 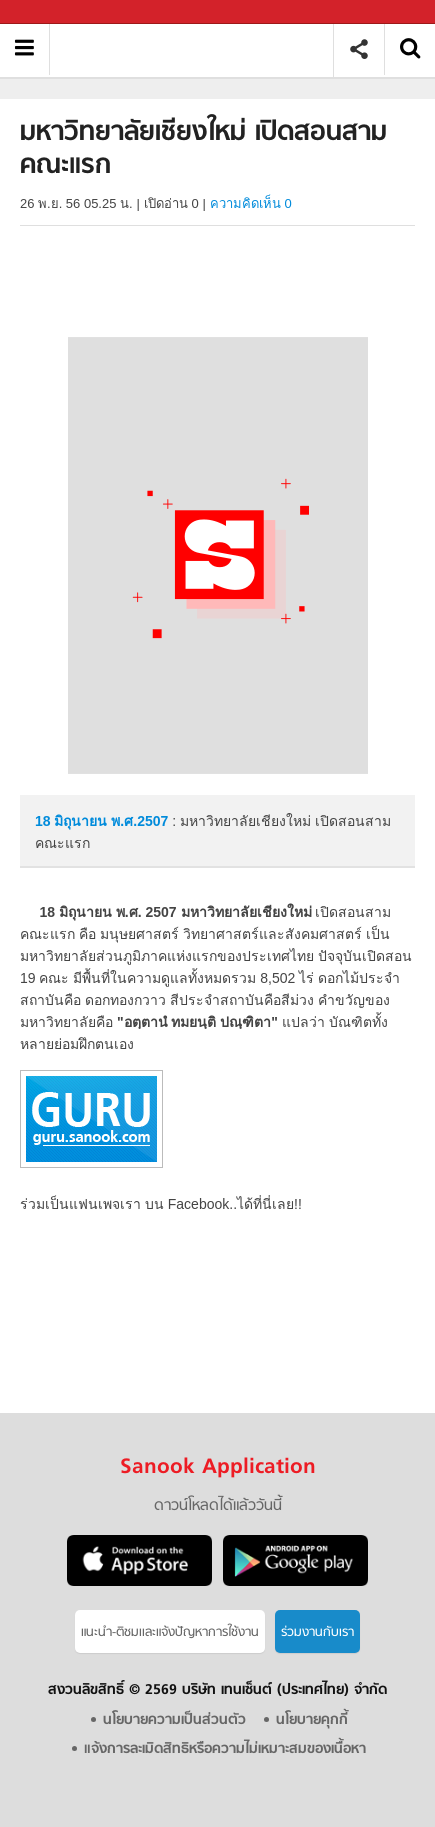 What do you see at coordinates (317, 1632) in the screenshot?
I see `ร่วมงานกับเรา` at bounding box center [317, 1632].